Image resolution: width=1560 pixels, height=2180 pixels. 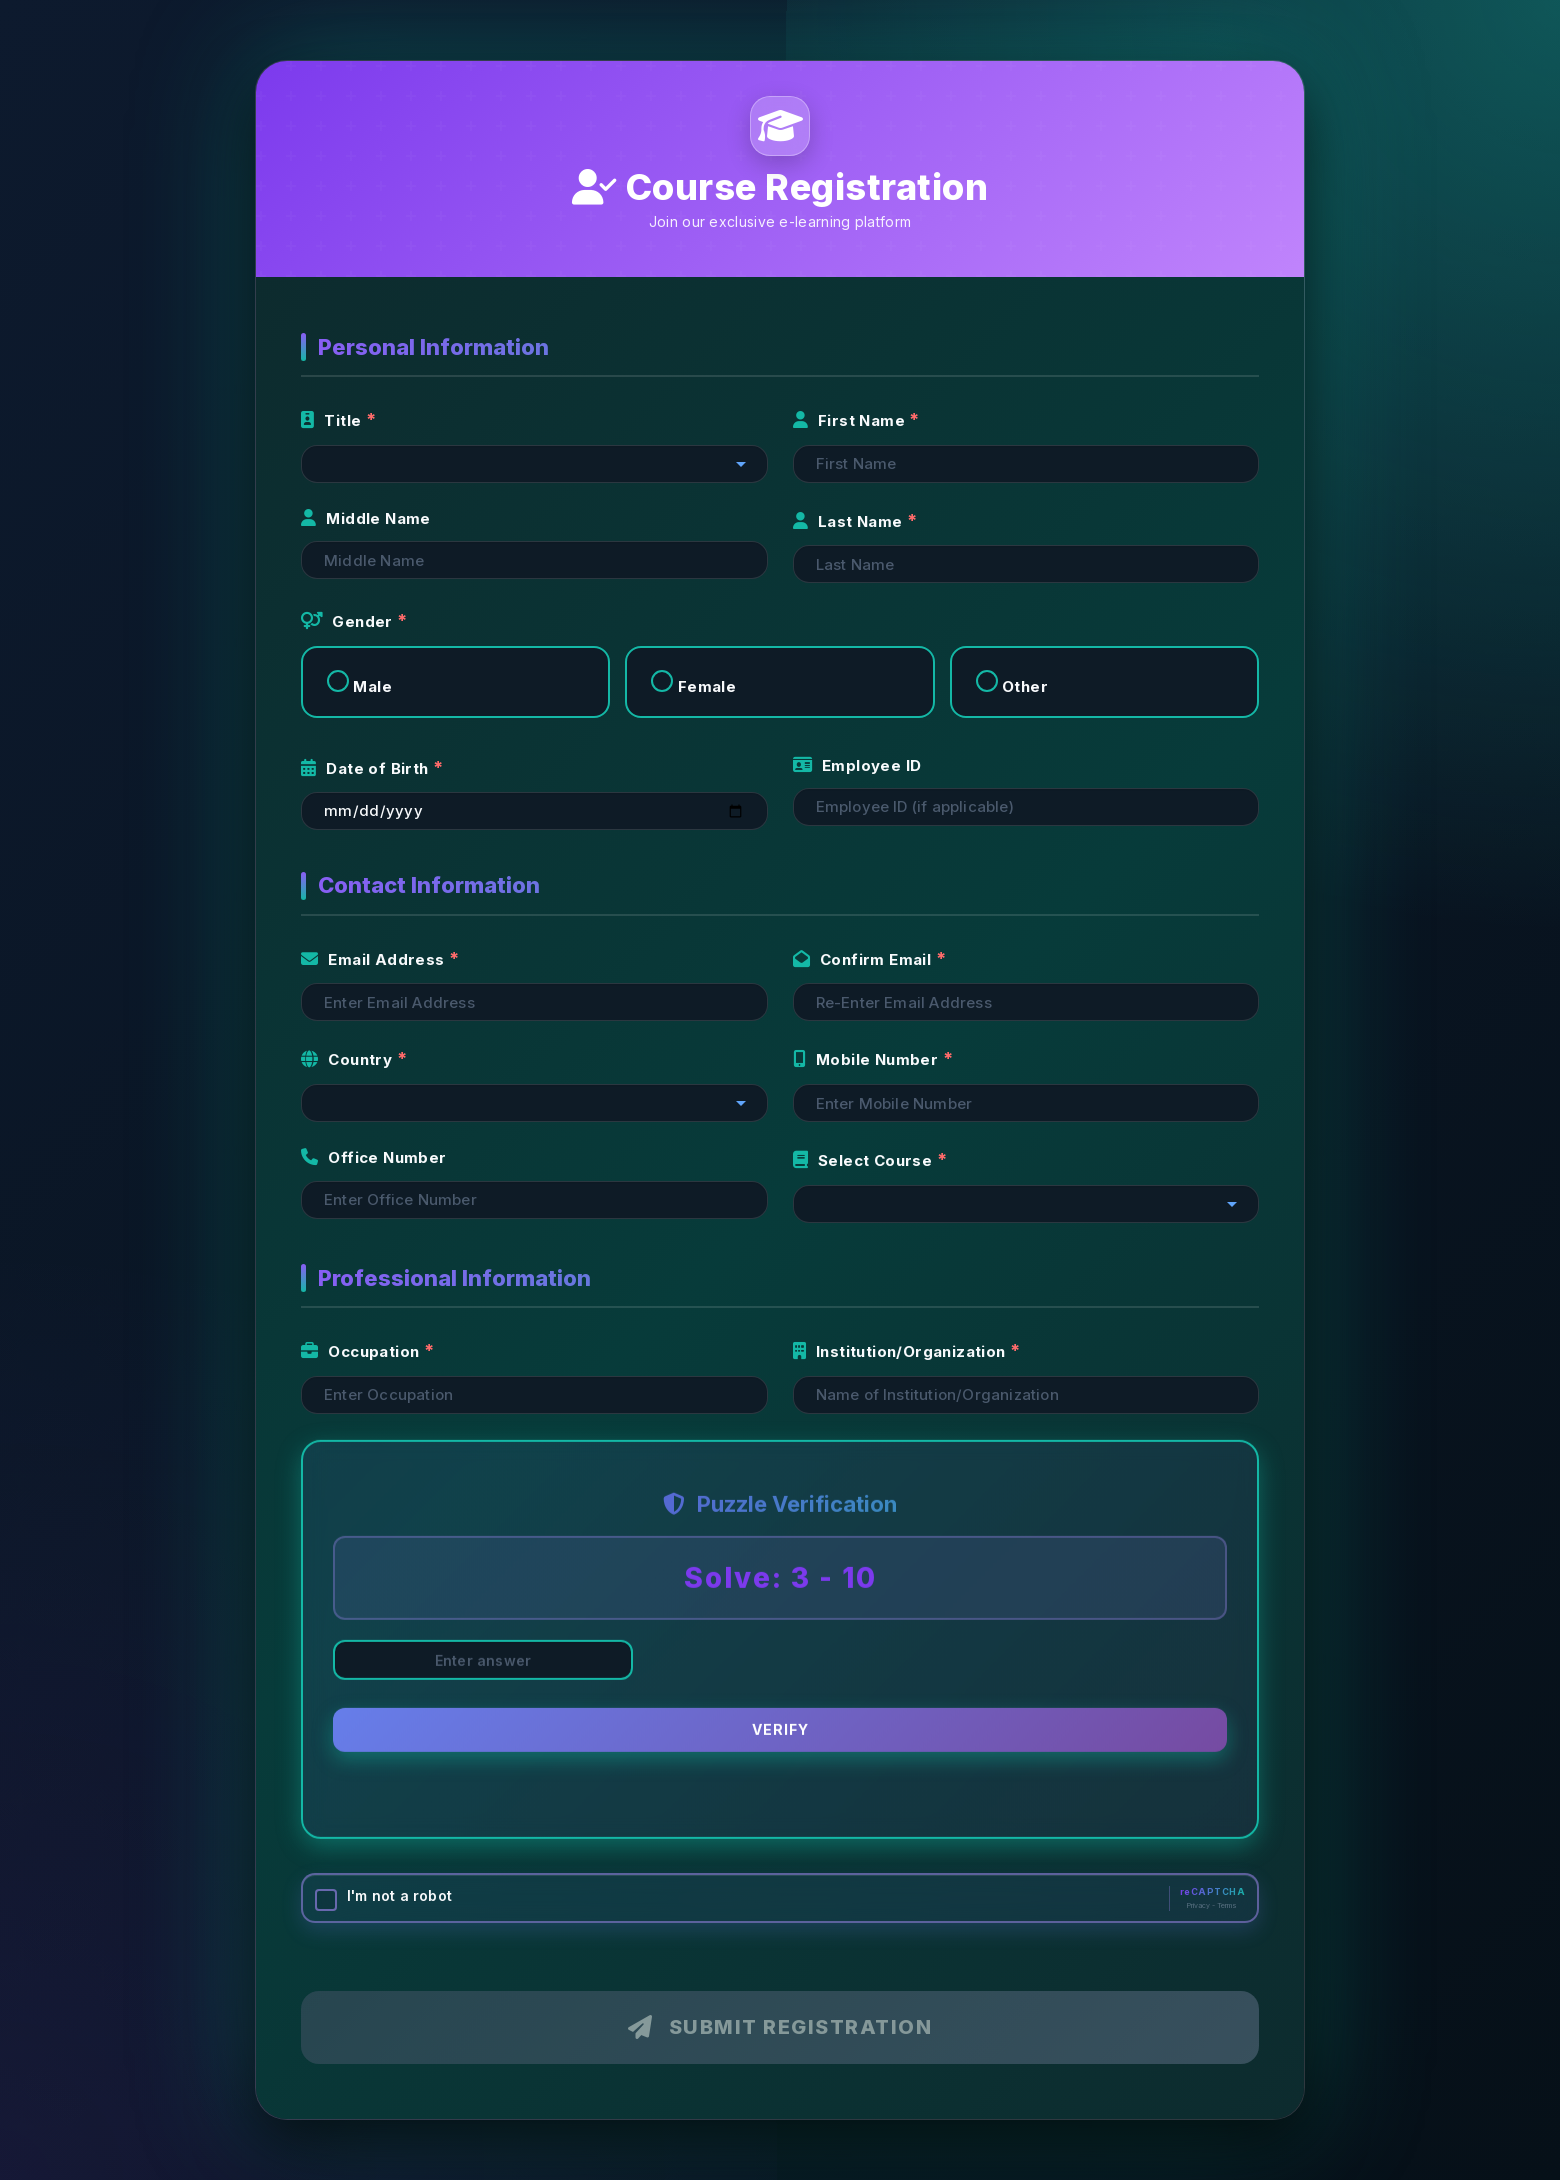 What do you see at coordinates (851, 420) in the screenshot?
I see `First Name` at bounding box center [851, 420].